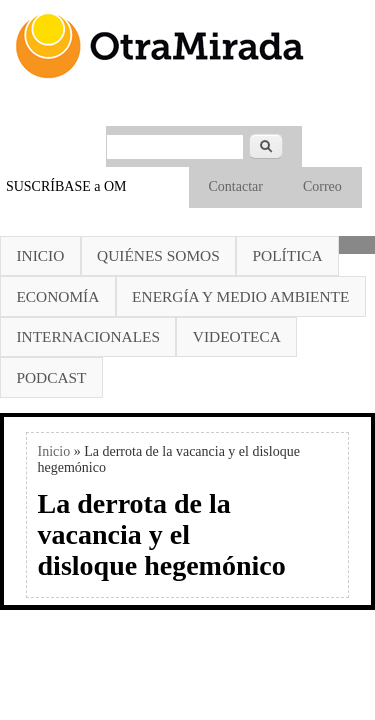  What do you see at coordinates (57, 296) in the screenshot?
I see `Economía` at bounding box center [57, 296].